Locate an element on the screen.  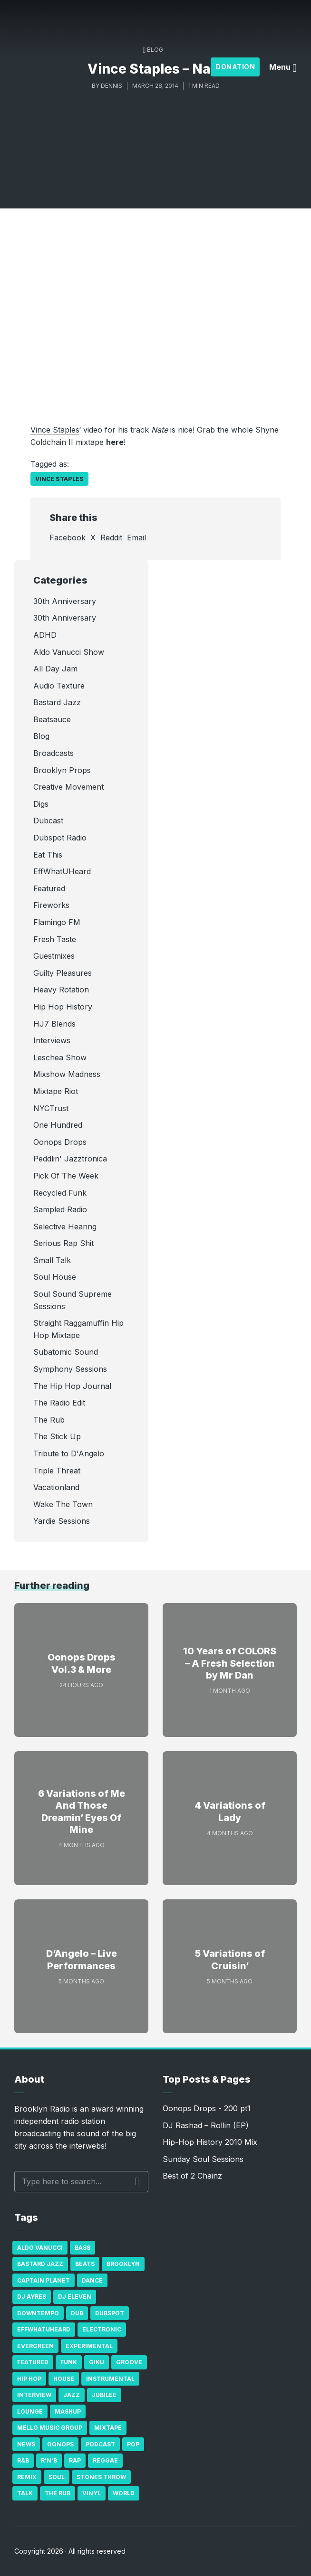
DJ Ayres [DJ Ayres (29 items)] is located at coordinates (31, 2296).